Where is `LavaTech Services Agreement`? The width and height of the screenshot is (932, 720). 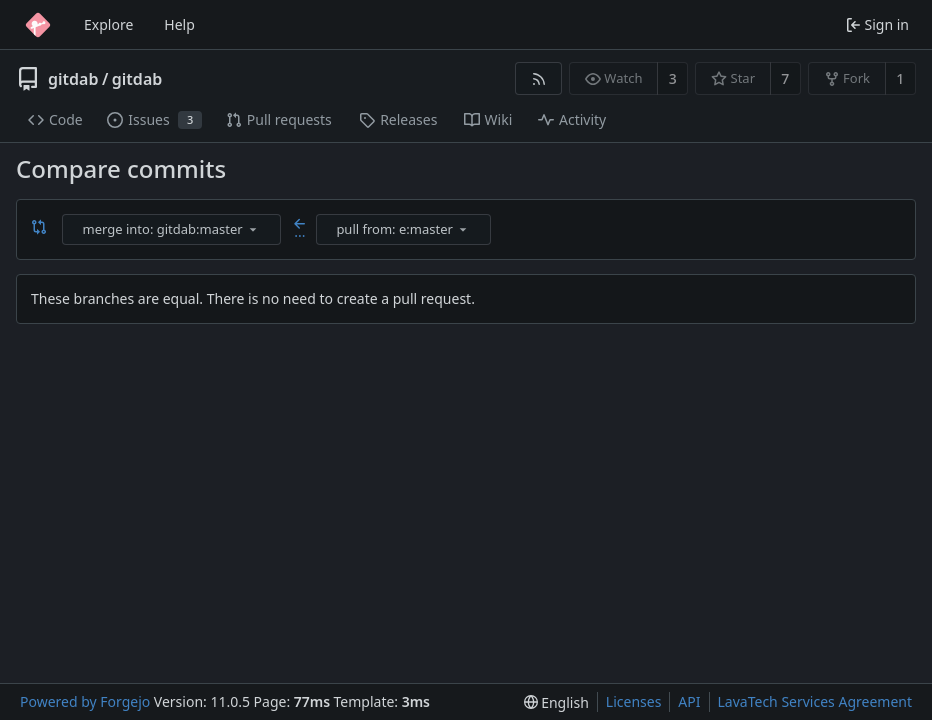 LavaTech Services Agreement is located at coordinates (815, 701).